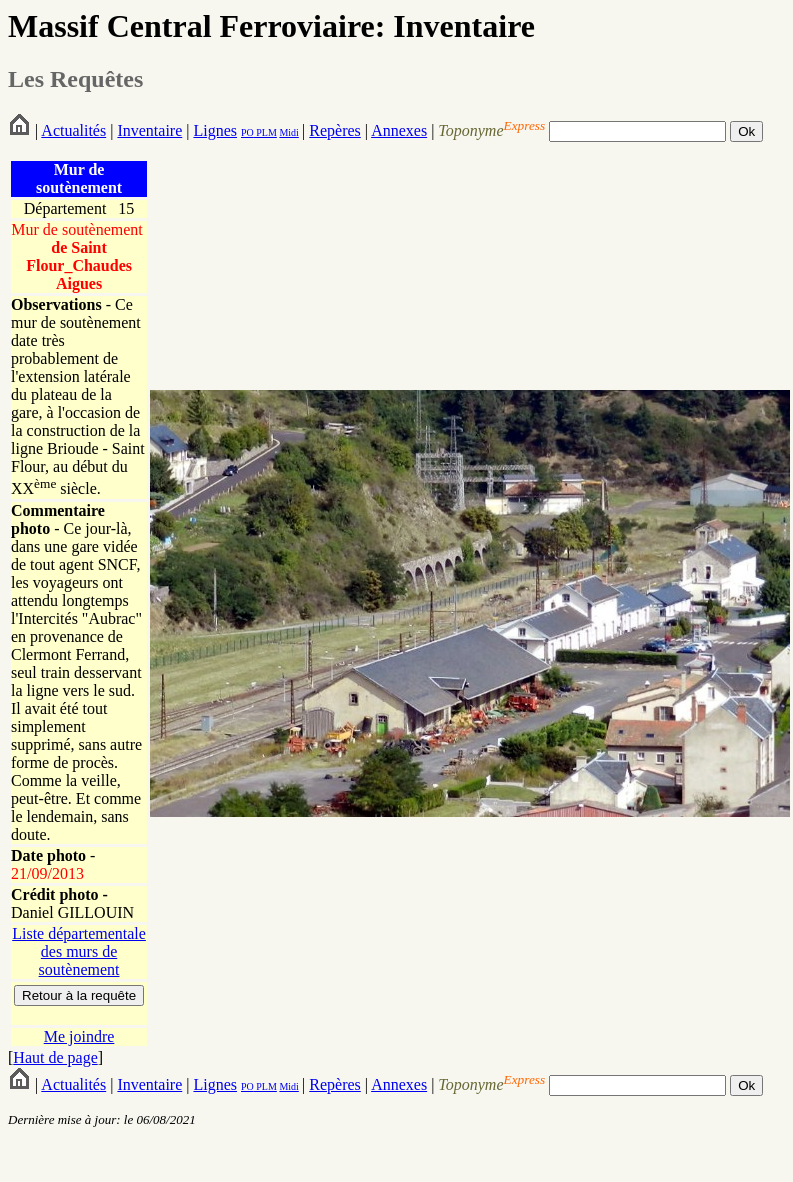 The height and width of the screenshot is (1182, 793). I want to click on Annexes, so click(399, 130).